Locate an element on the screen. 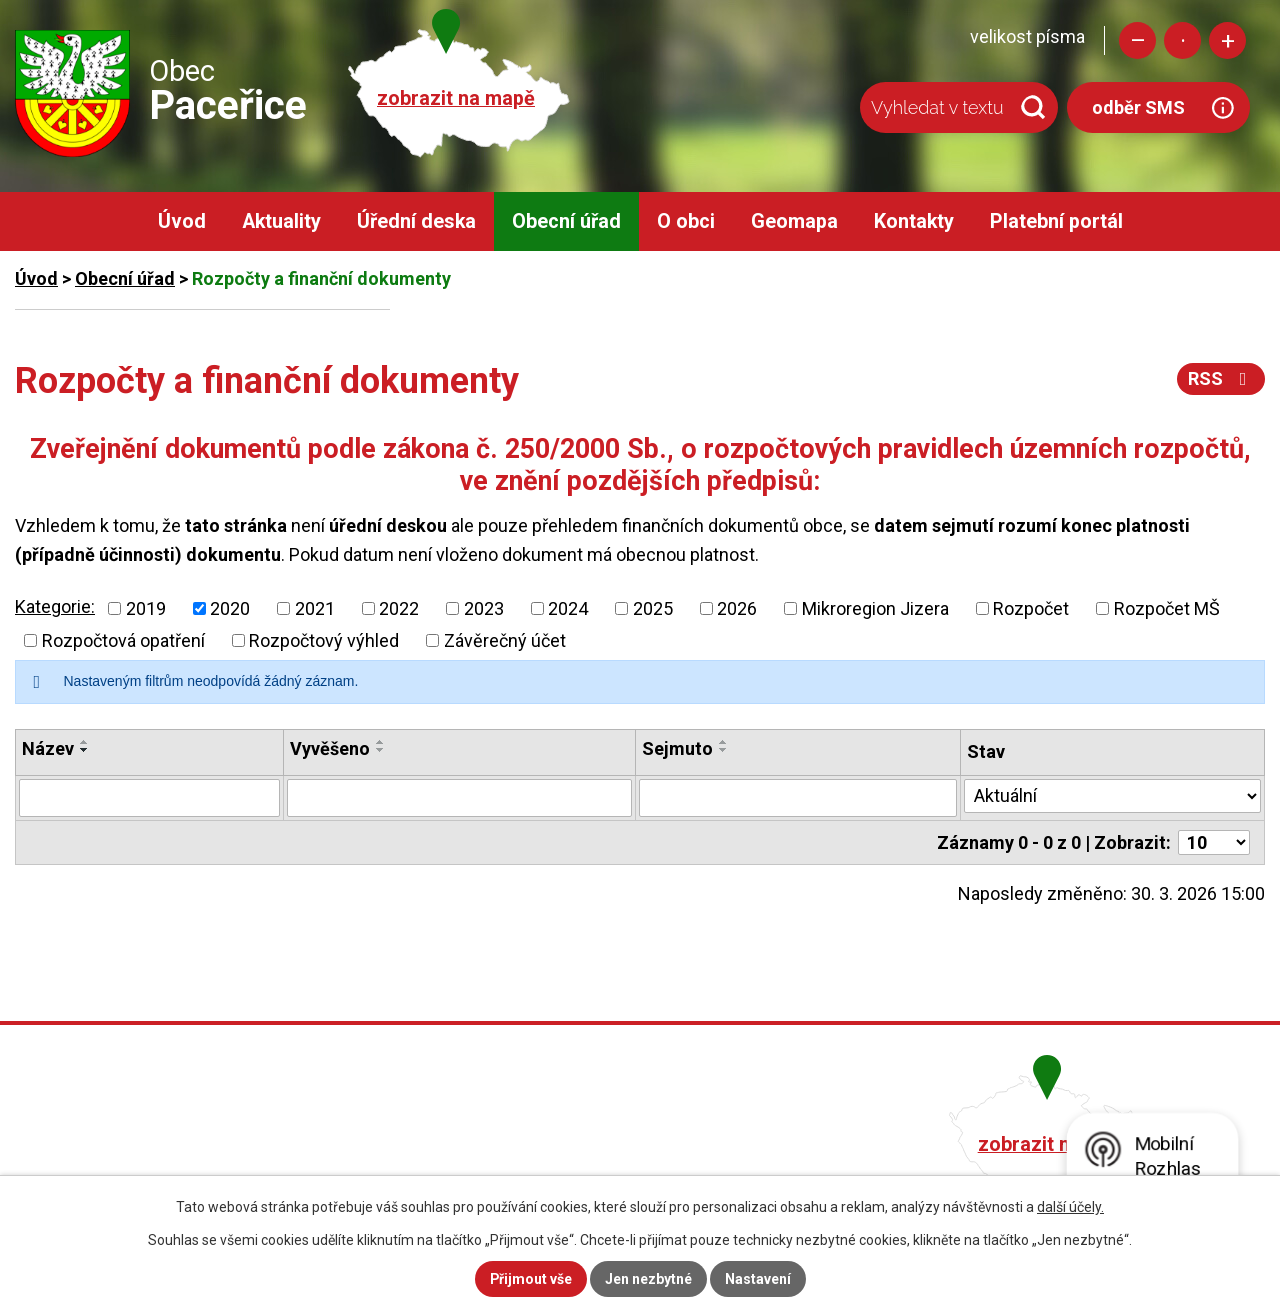 This screenshot has width=1280, height=1307. Nastavení is located at coordinates (758, 1279).